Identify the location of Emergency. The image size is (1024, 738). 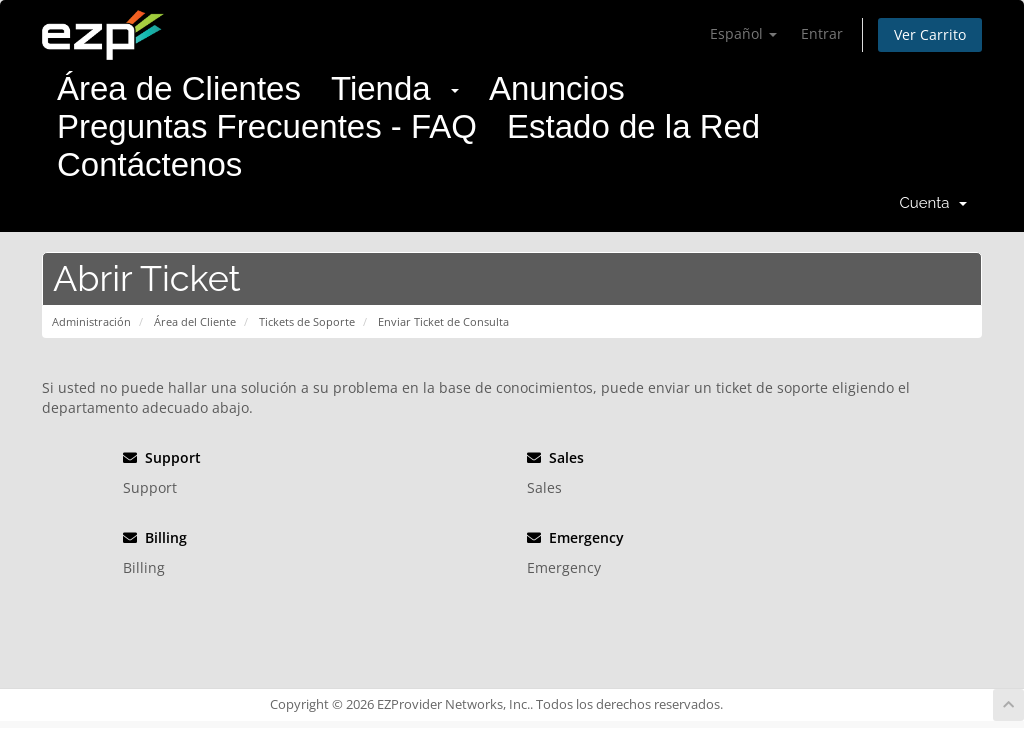
(575, 537).